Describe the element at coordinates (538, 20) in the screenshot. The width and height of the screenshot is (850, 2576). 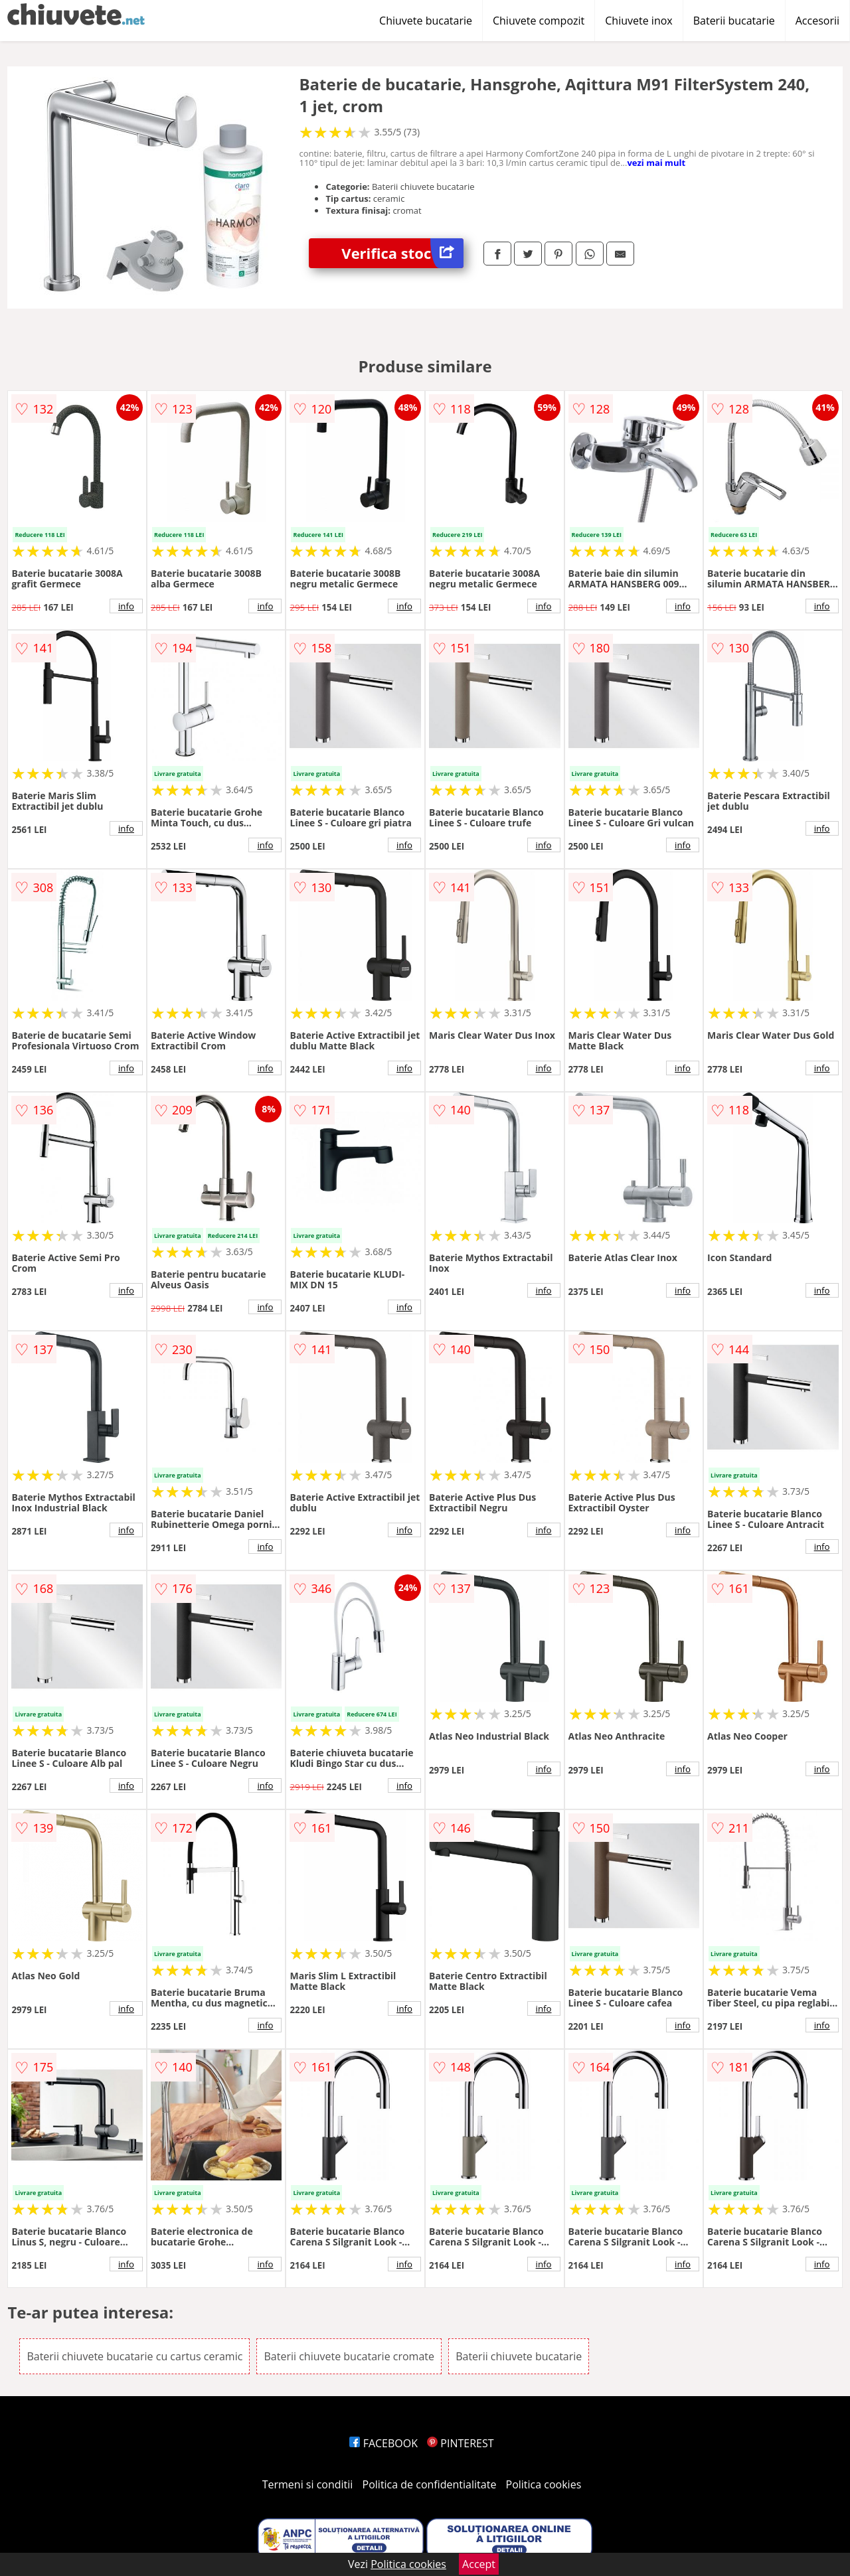
I see `Chiuvete compozit` at that location.